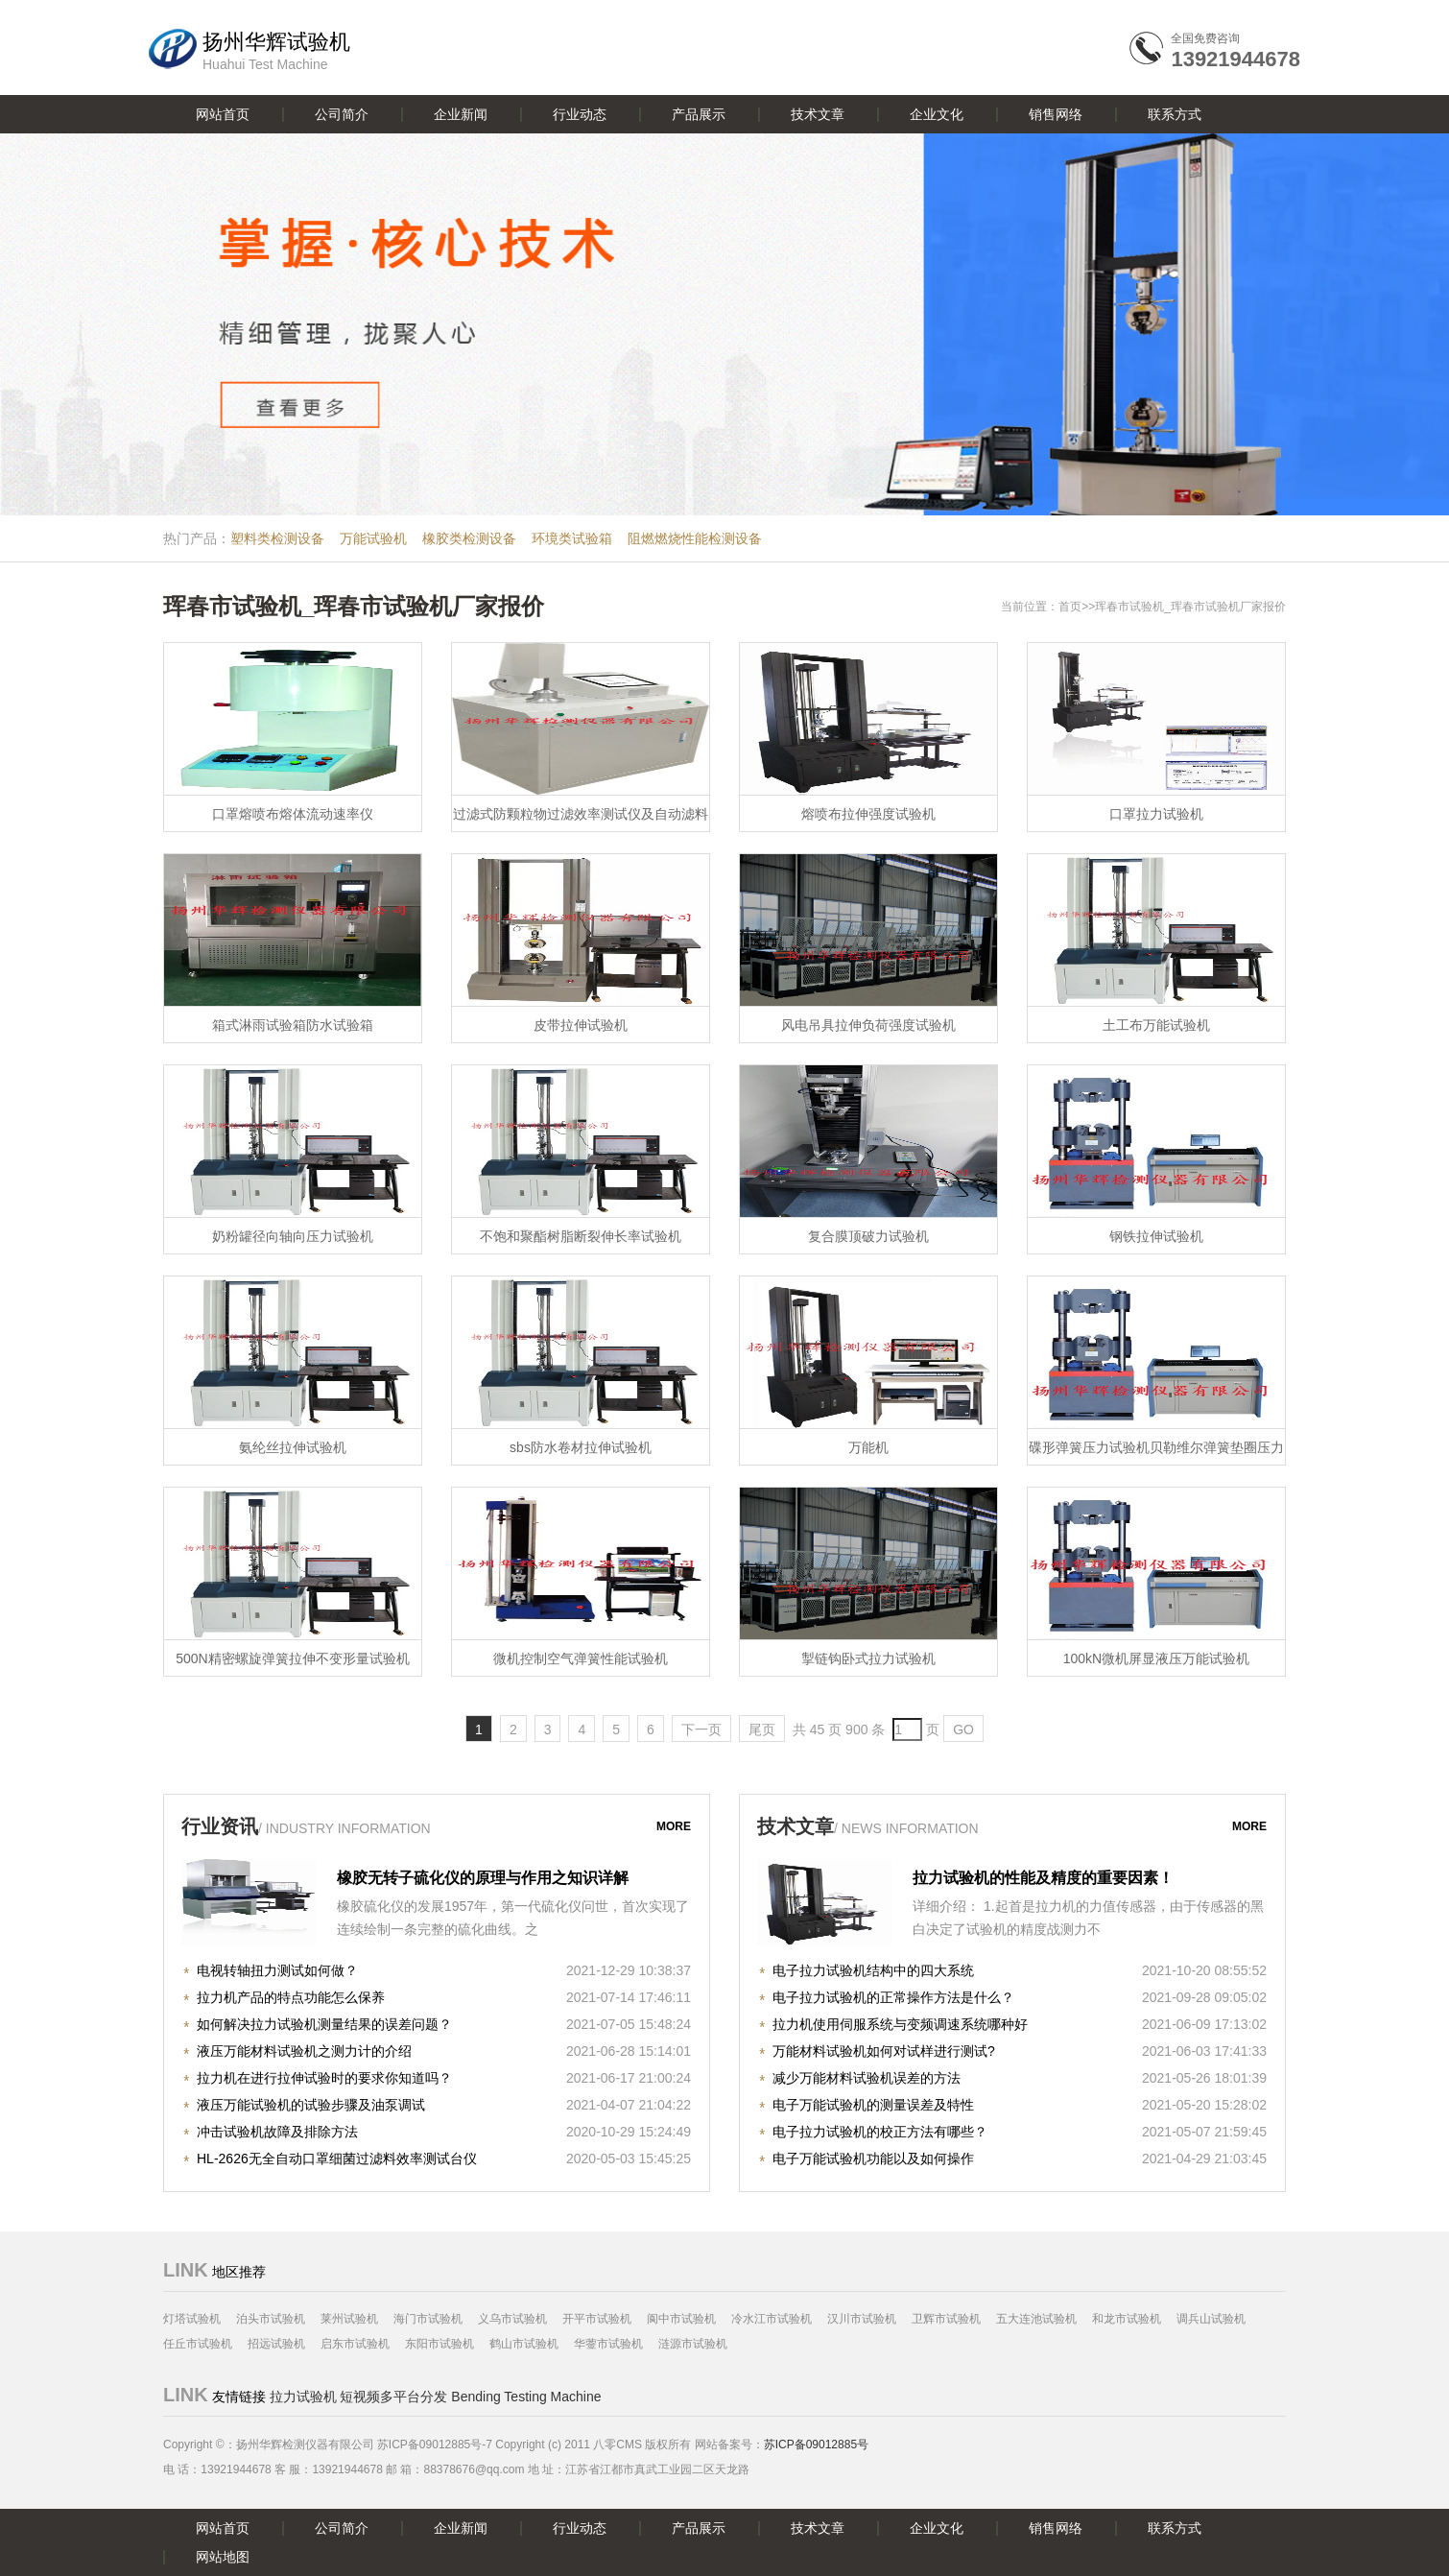 This screenshot has width=1449, height=2576. What do you see at coordinates (695, 538) in the screenshot?
I see `阻燃燃烧性能检测设备` at bounding box center [695, 538].